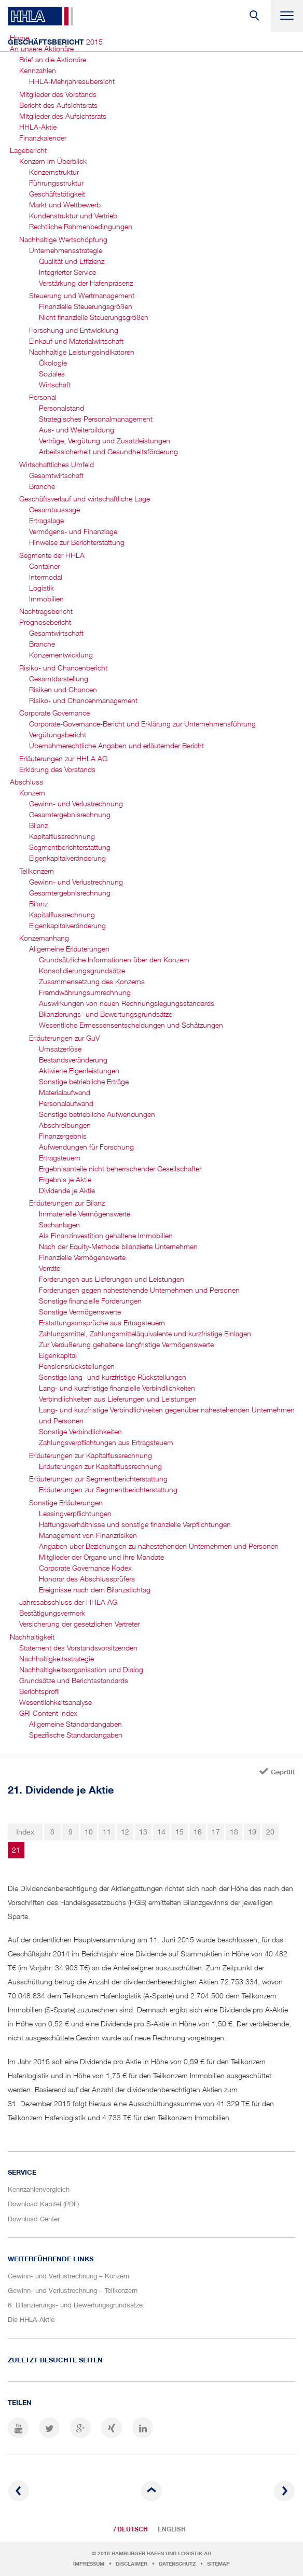  I want to click on 18, so click(234, 1831).